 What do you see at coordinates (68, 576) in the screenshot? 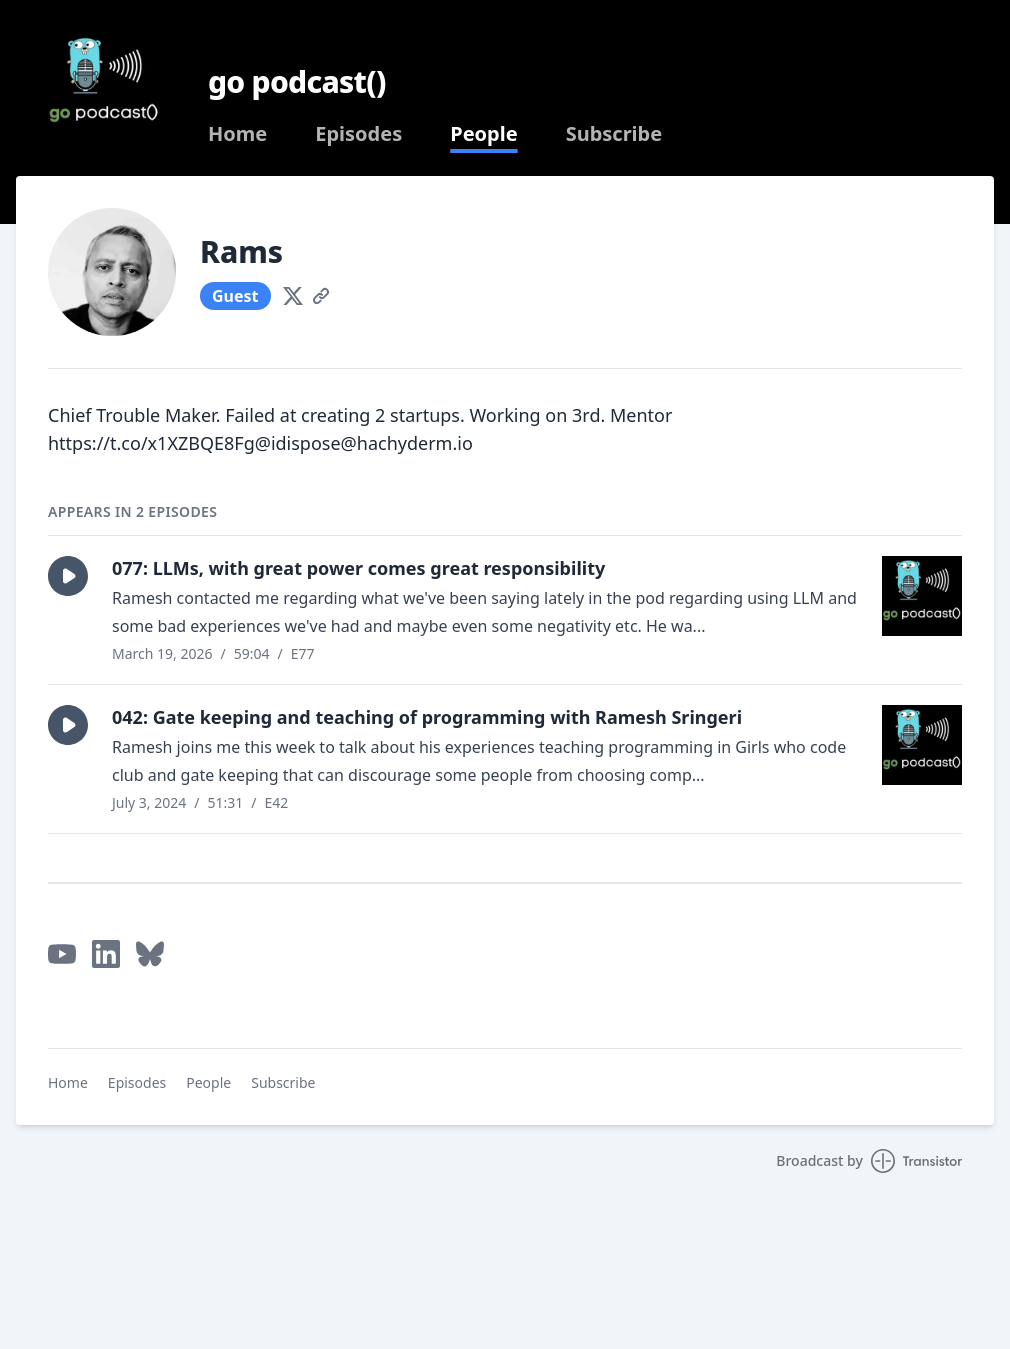
I see `[button]` at bounding box center [68, 576].